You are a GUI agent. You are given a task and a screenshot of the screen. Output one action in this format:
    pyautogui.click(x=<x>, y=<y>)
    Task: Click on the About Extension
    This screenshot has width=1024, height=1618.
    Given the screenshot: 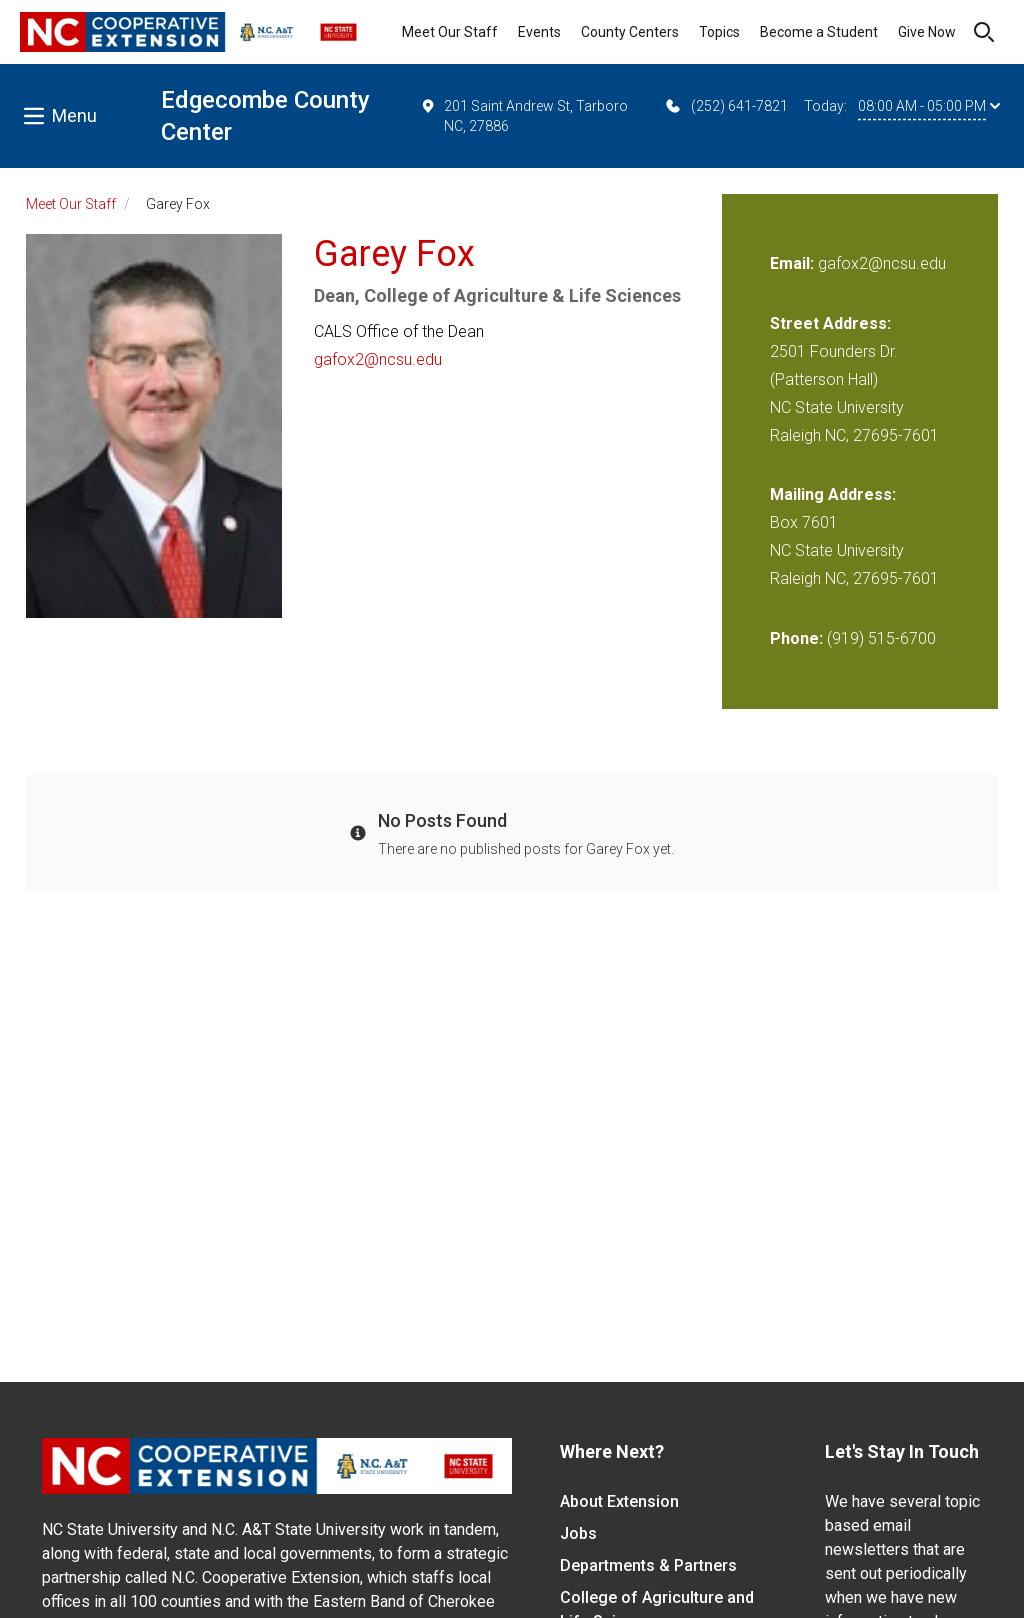 What is the action you would take?
    pyautogui.click(x=619, y=1501)
    